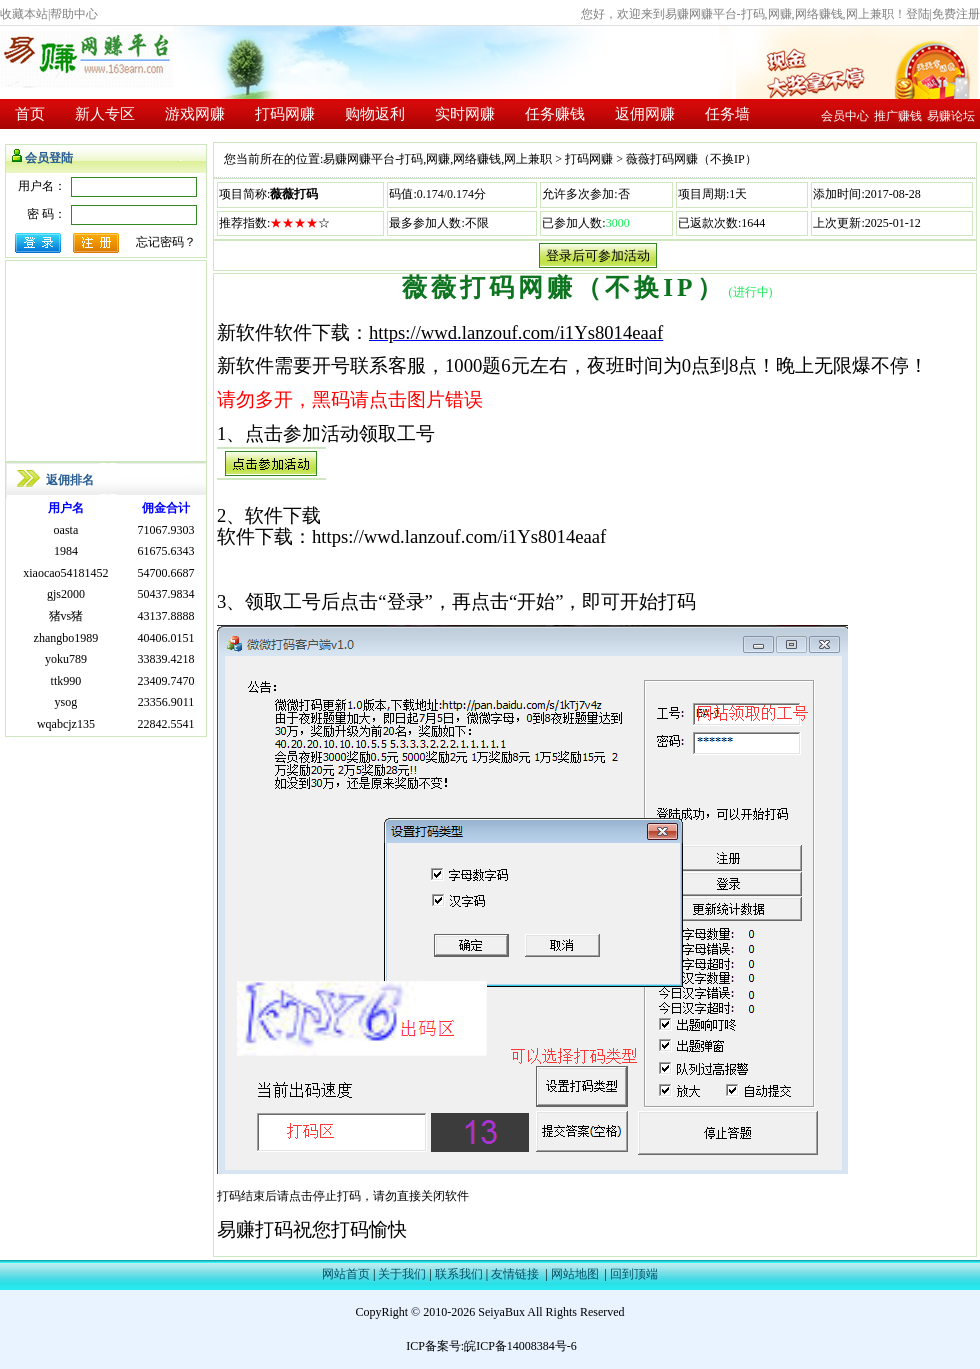  Describe the element at coordinates (375, 114) in the screenshot. I see `购物返利` at that location.